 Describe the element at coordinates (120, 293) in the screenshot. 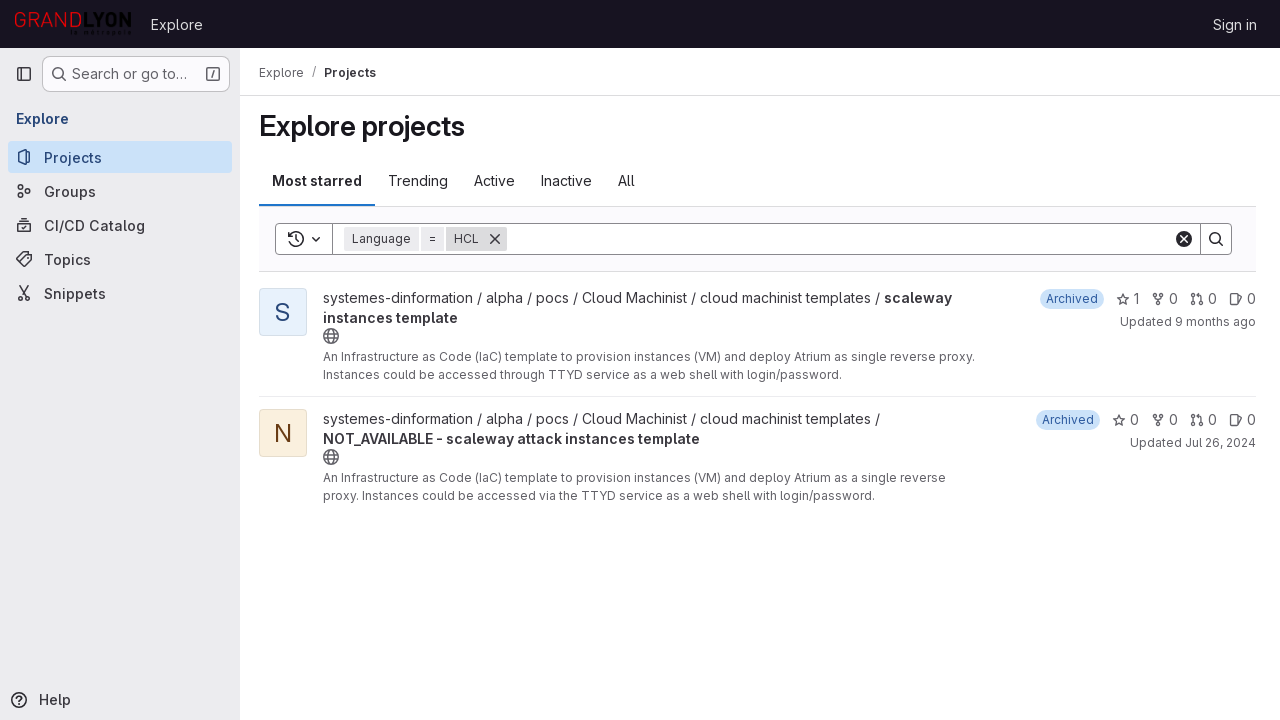

I see `[Snippets]` at that location.